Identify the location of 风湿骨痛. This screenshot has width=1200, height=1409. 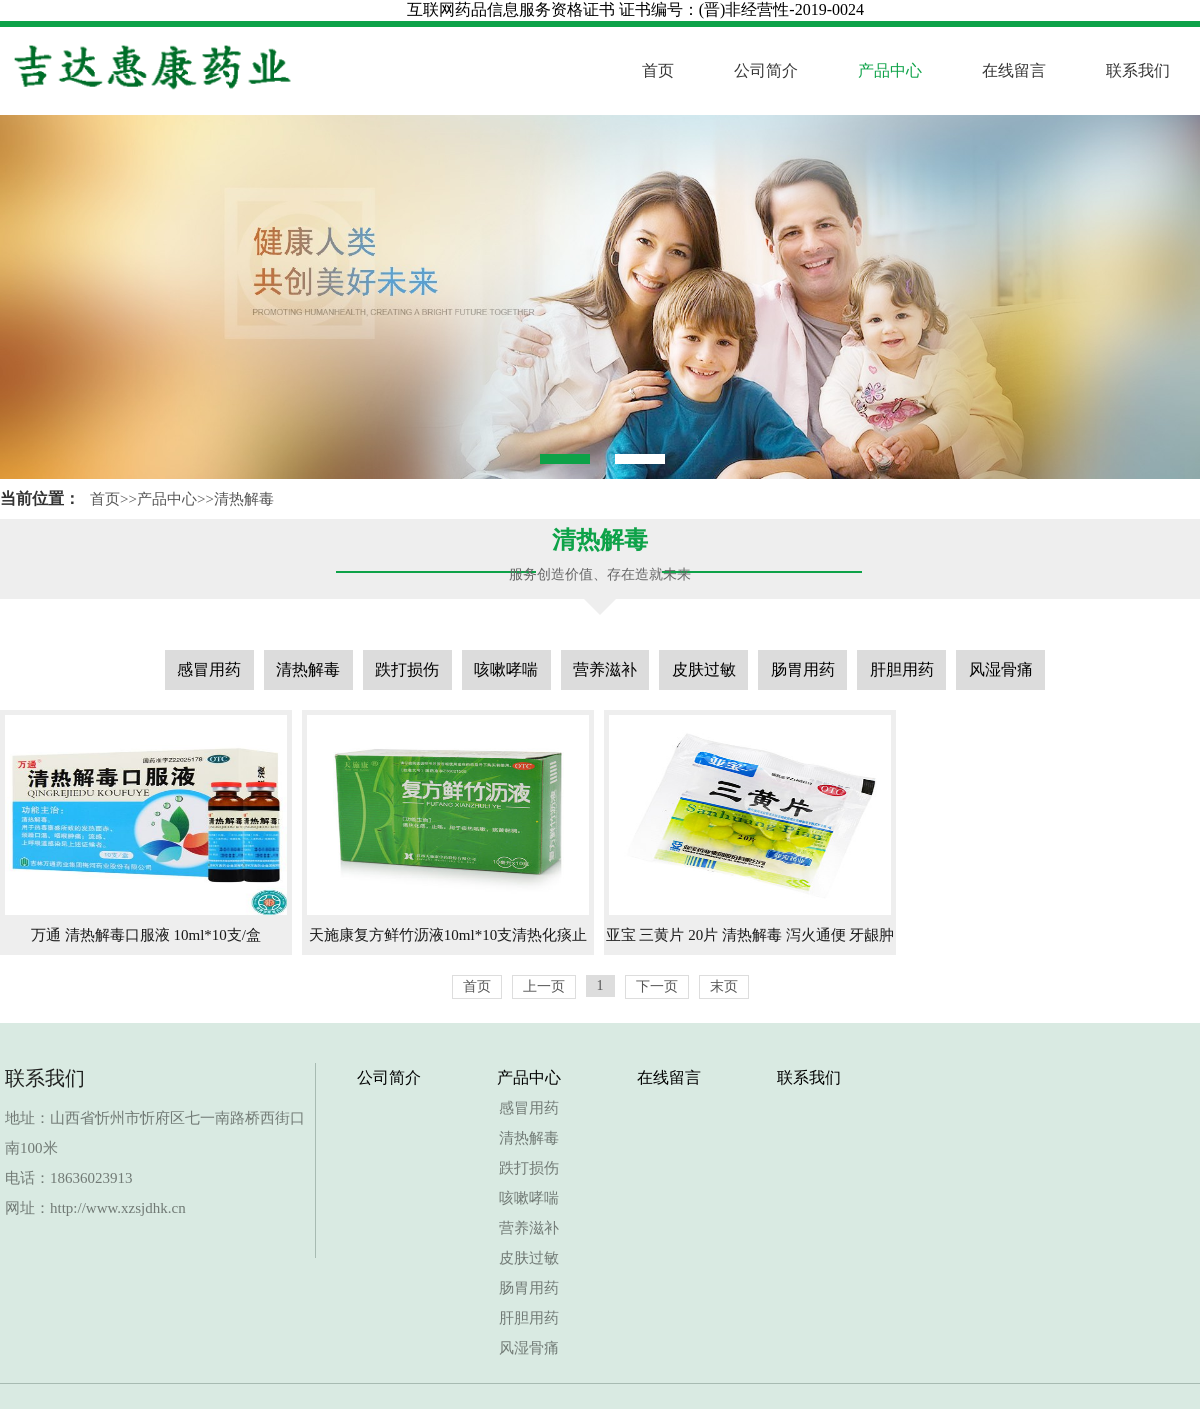
(1001, 669).